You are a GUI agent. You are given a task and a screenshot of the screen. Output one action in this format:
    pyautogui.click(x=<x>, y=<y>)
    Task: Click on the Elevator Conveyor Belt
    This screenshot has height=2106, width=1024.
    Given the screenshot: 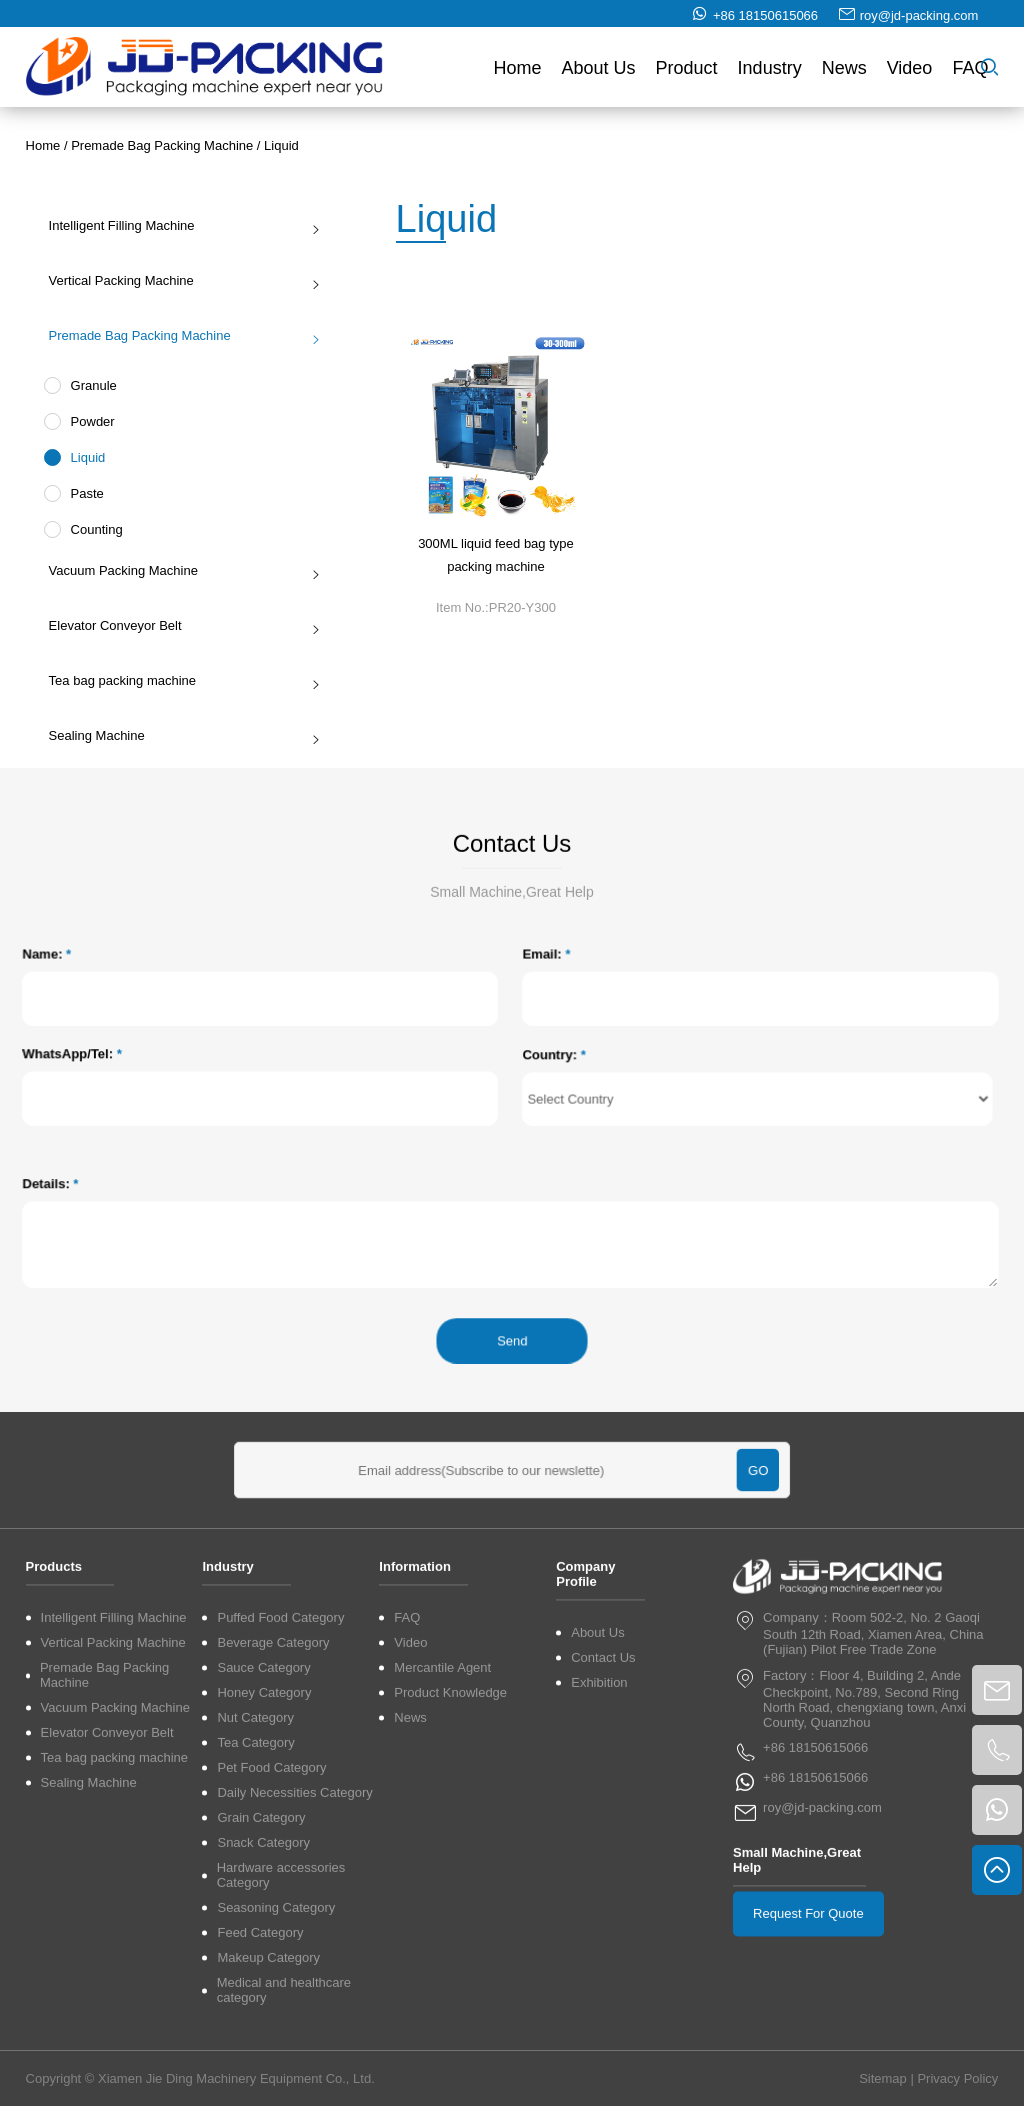 What is the action you would take?
    pyautogui.click(x=179, y=625)
    